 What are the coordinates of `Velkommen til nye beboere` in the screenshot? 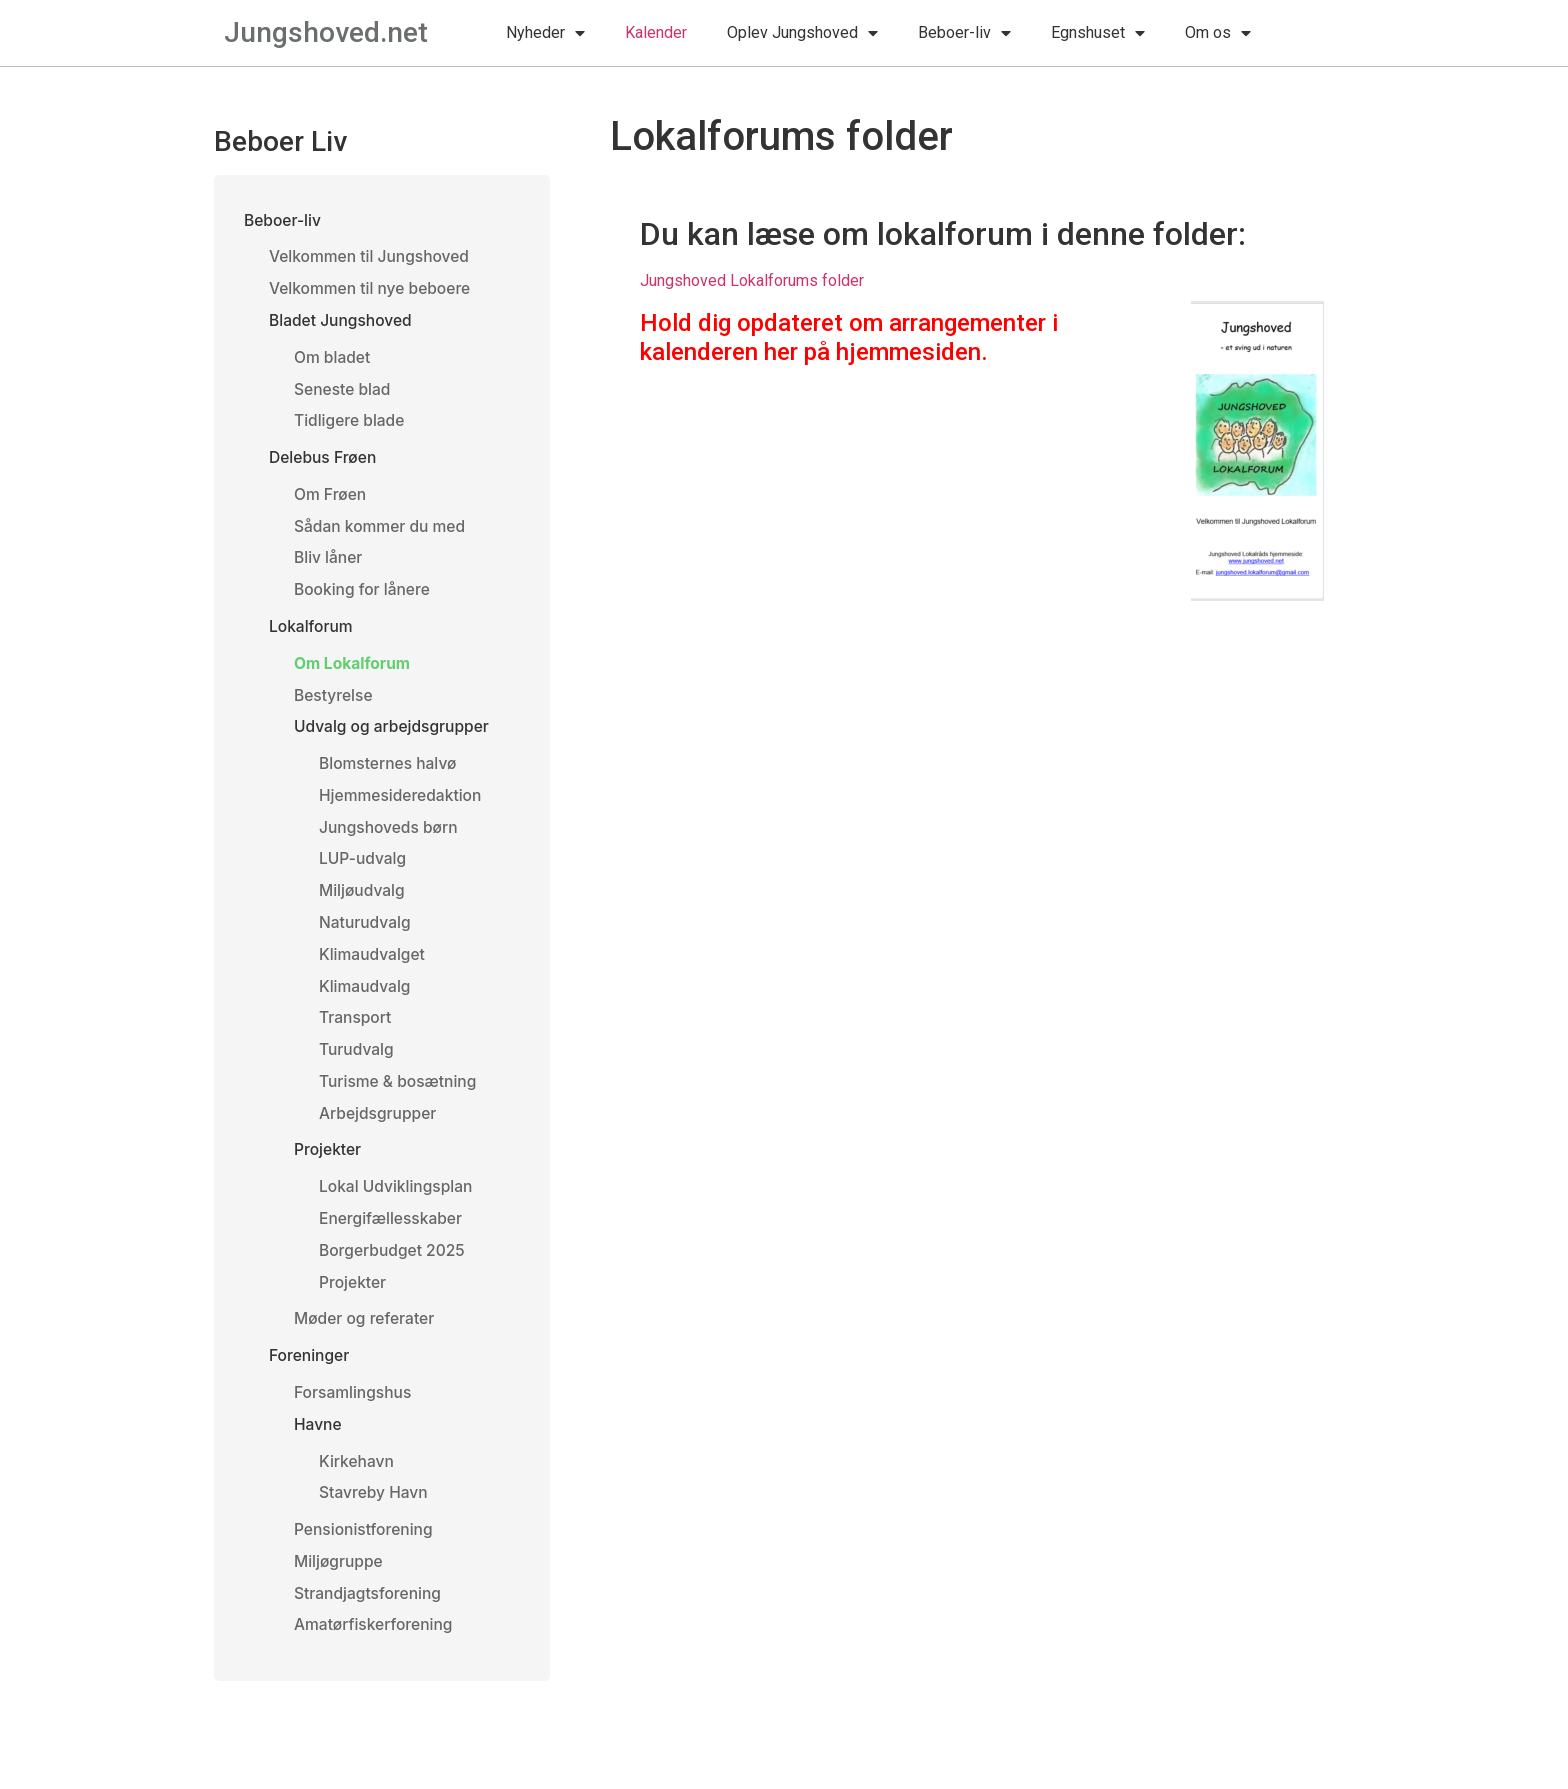 It's located at (372, 290).